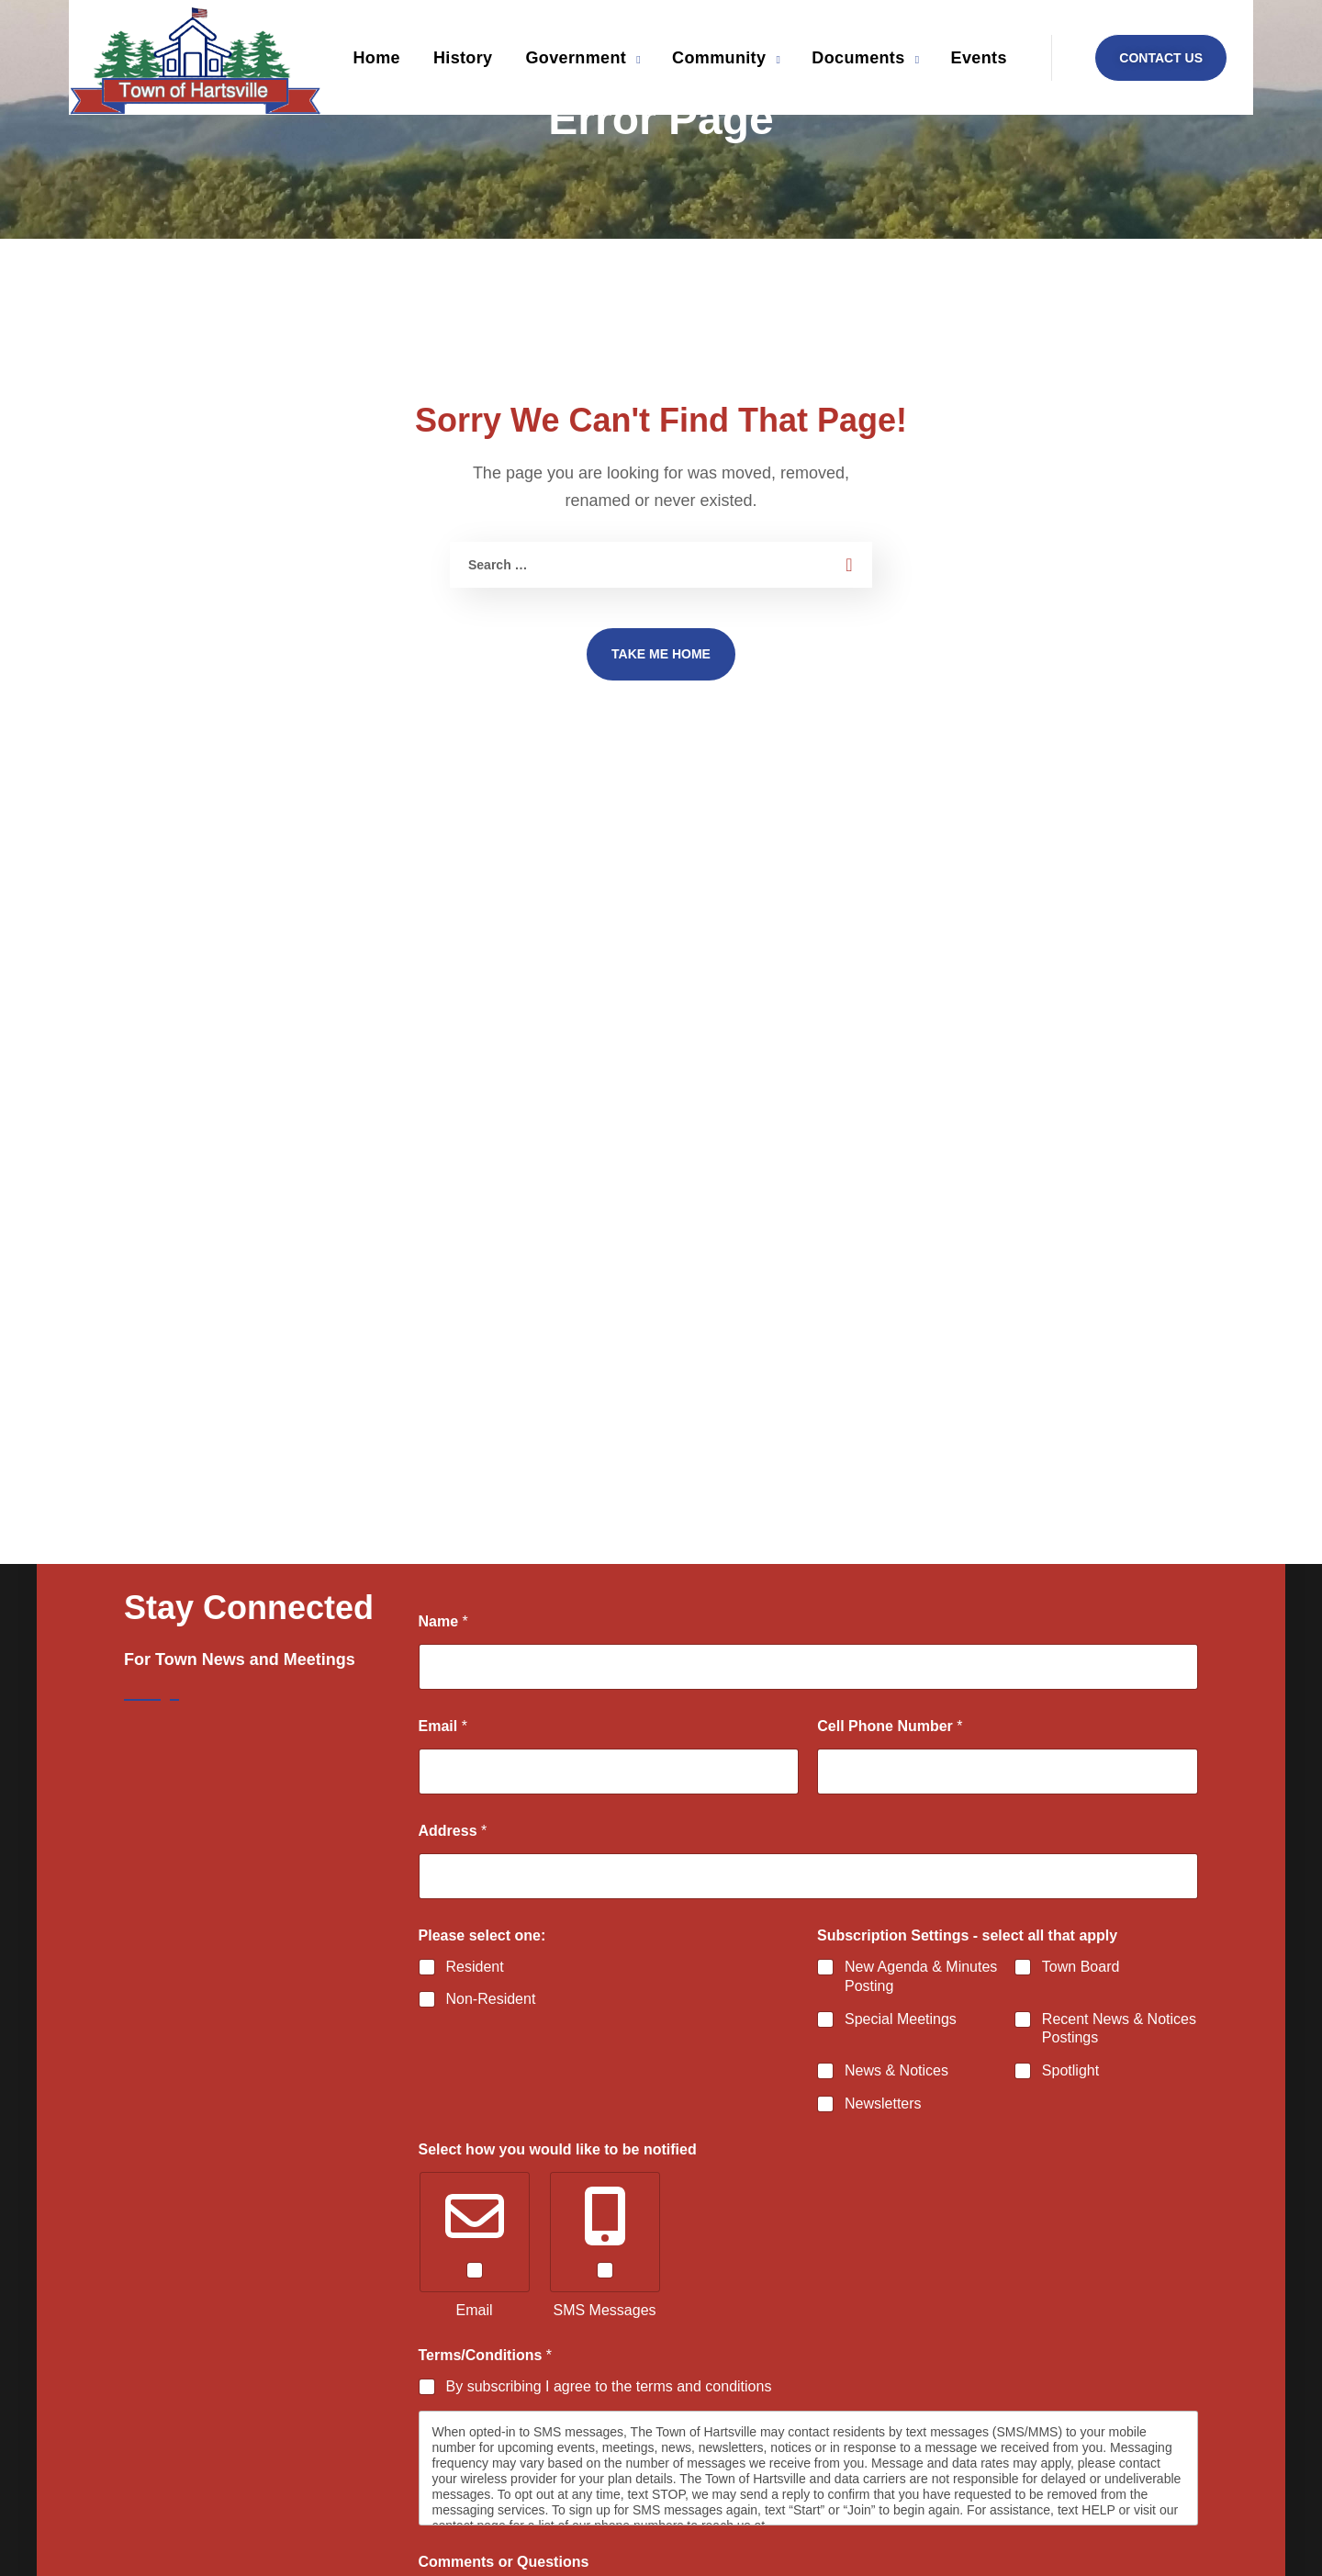 Image resolution: width=1322 pixels, height=2576 pixels. I want to click on Cell Phone Number, so click(889, 1726).